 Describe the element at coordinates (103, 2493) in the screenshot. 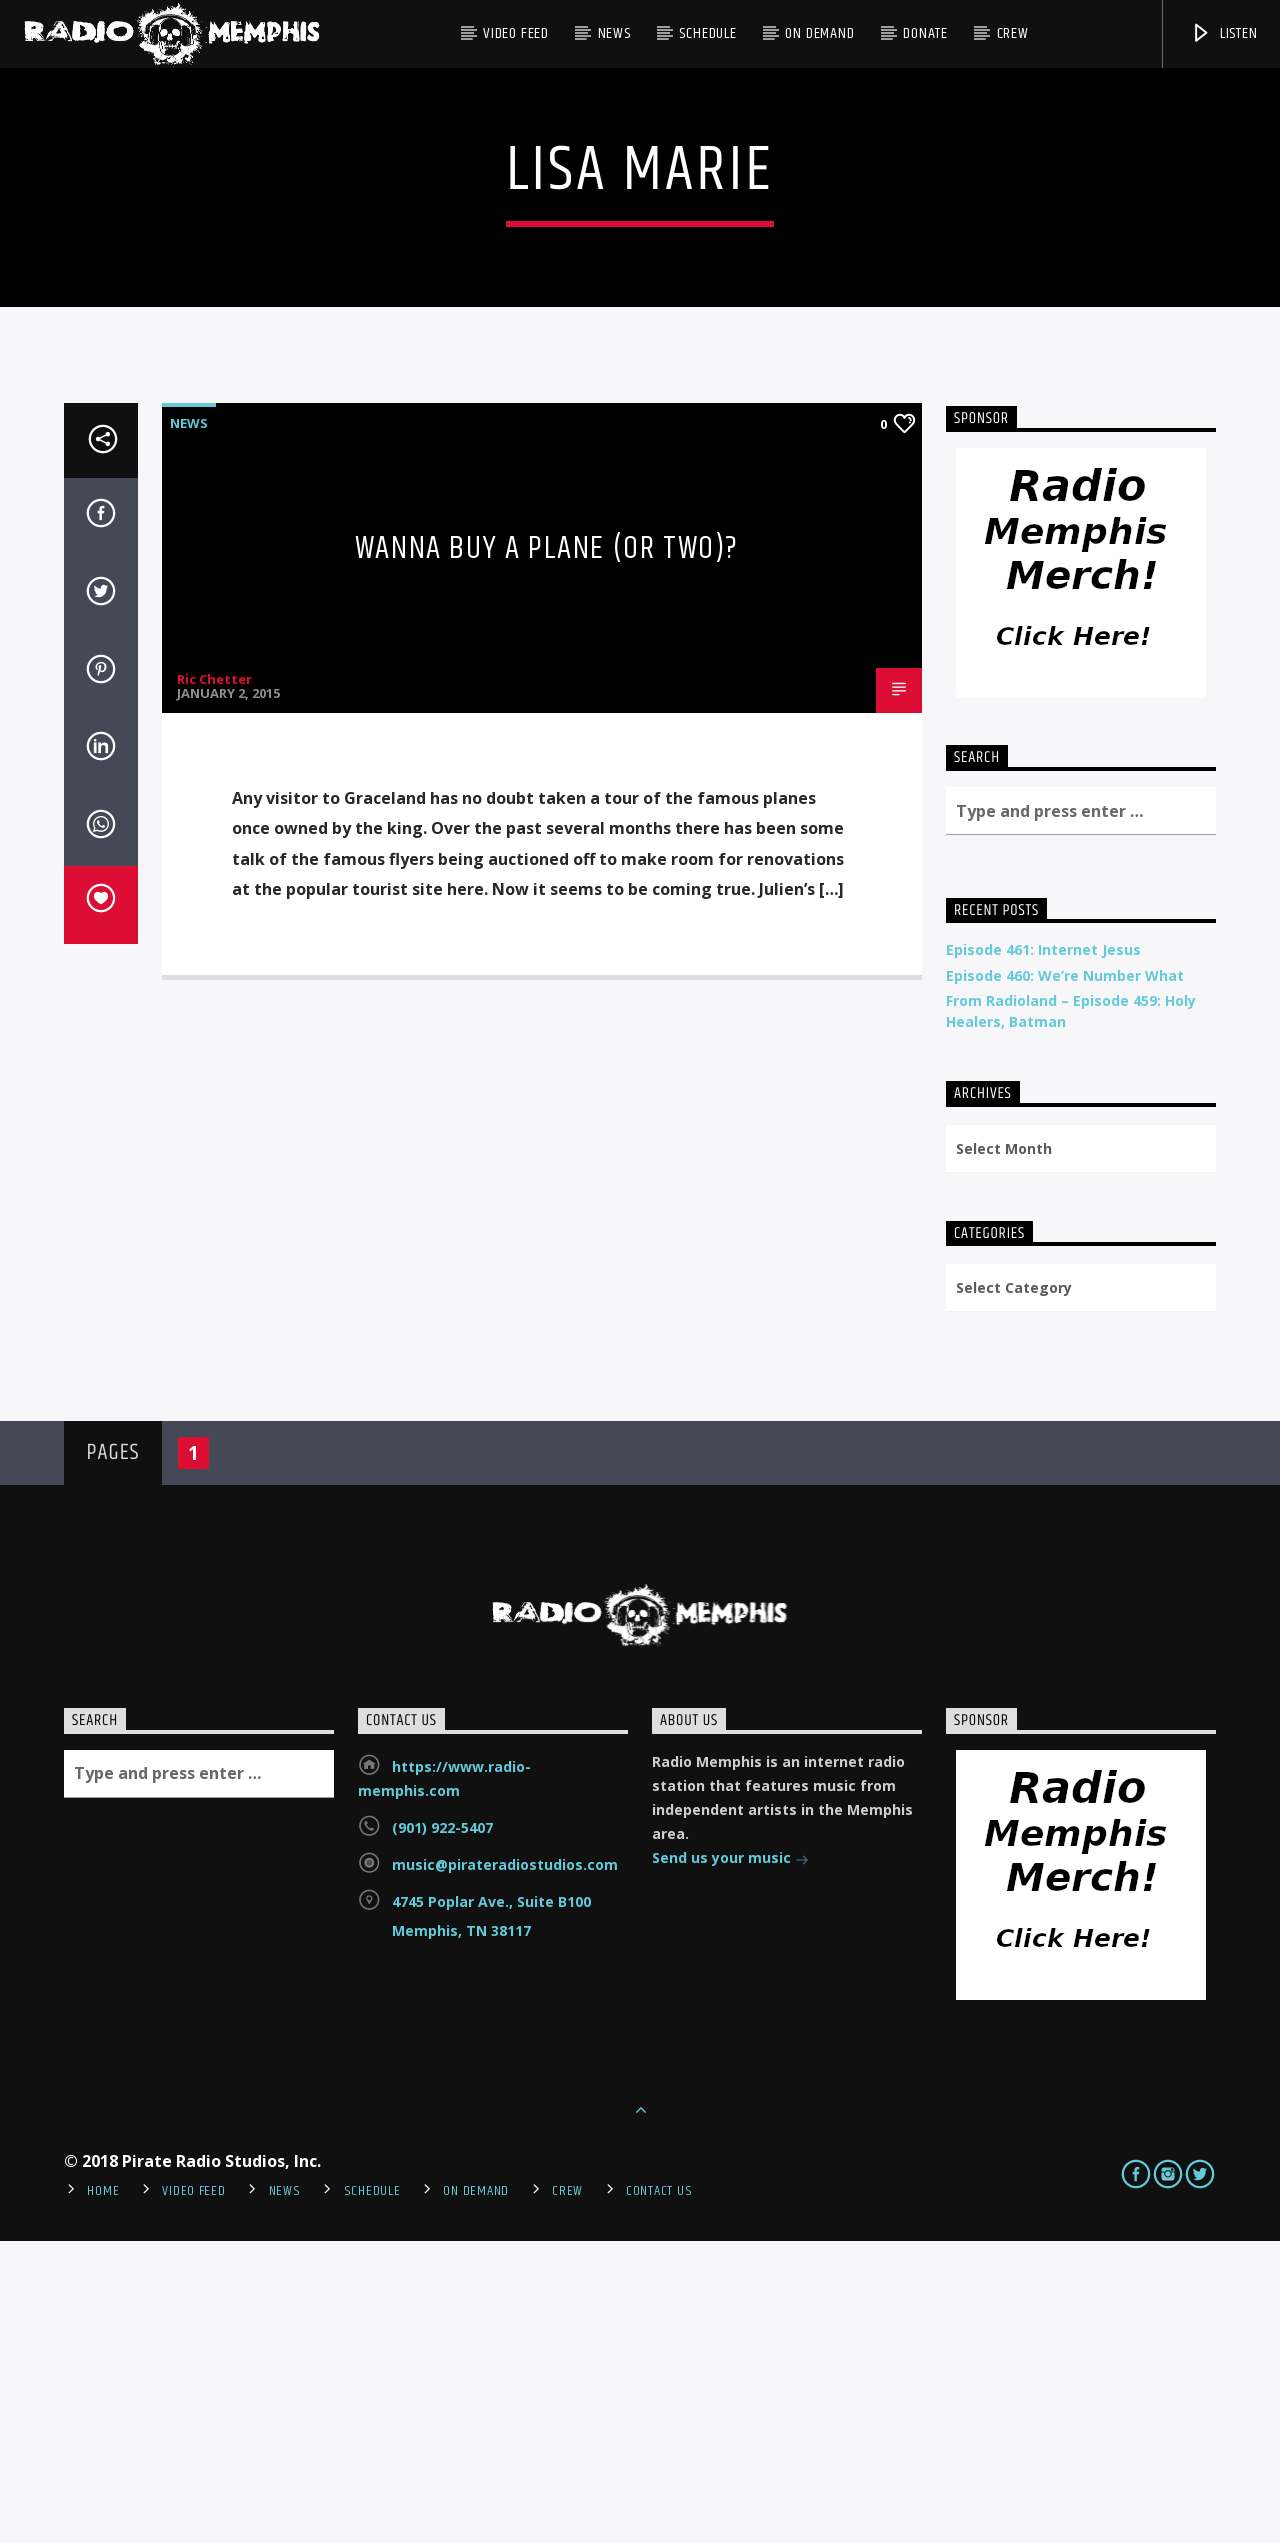

I see `Home` at that location.